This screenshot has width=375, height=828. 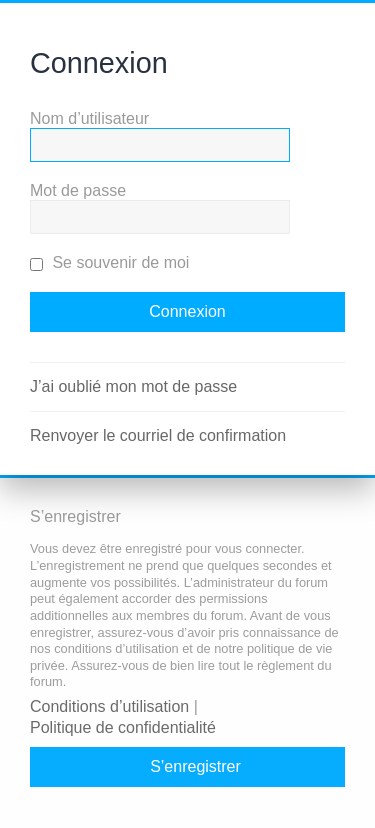 I want to click on Mot de passe, so click(x=78, y=190).